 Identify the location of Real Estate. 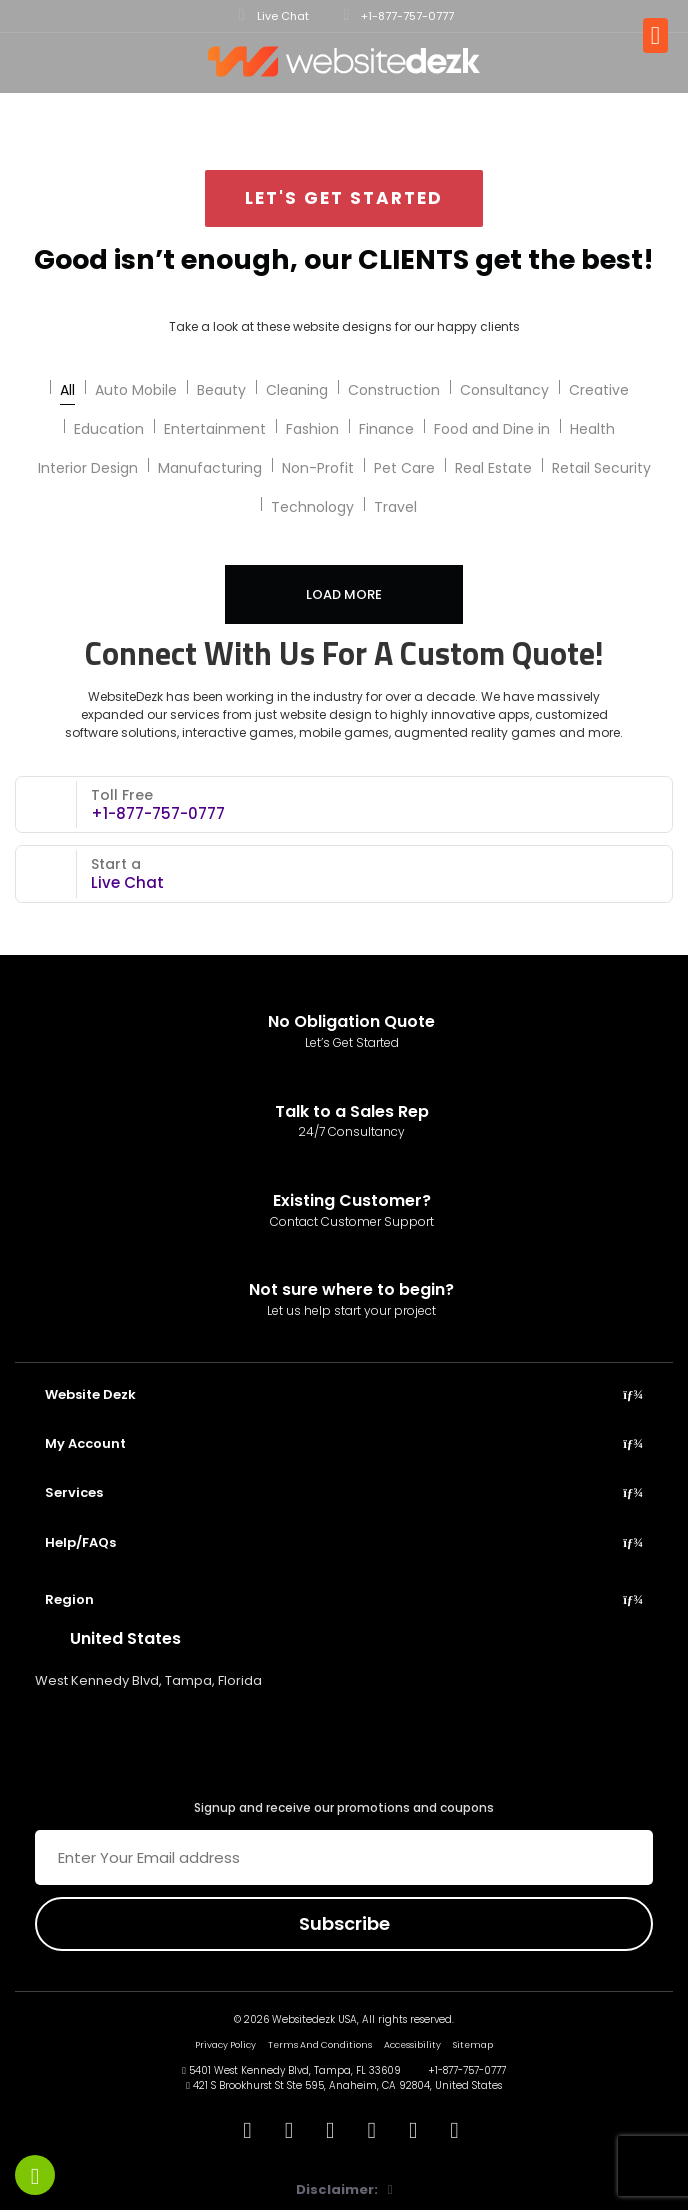
(493, 468).